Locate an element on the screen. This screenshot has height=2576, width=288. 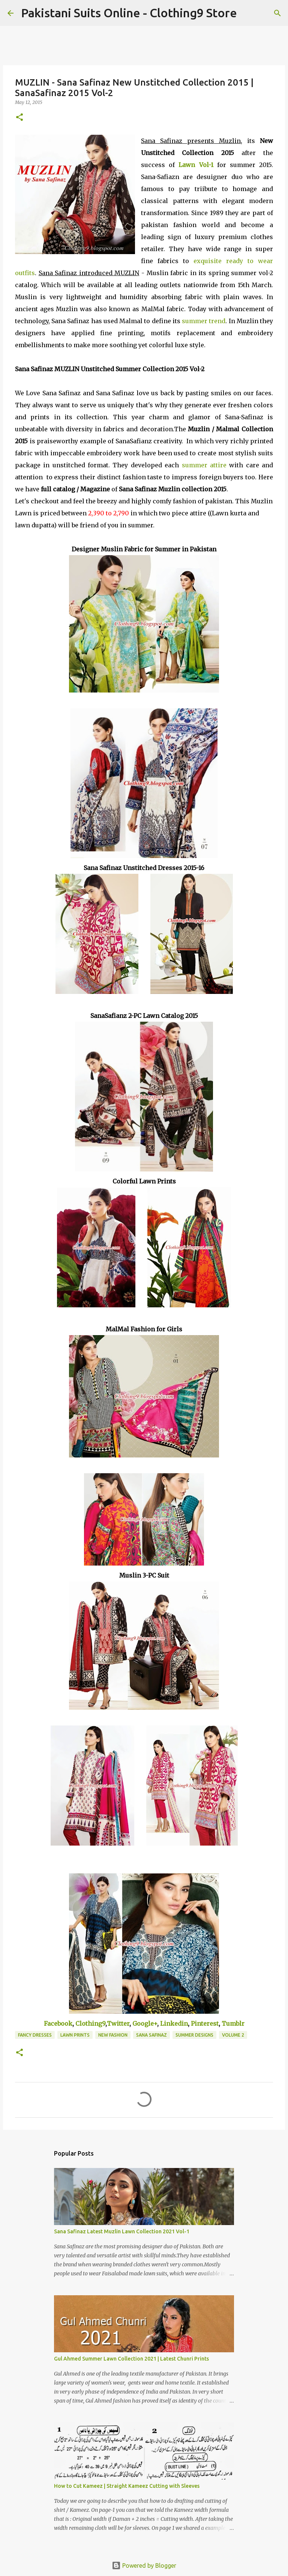
summer attire is located at coordinates (204, 465).